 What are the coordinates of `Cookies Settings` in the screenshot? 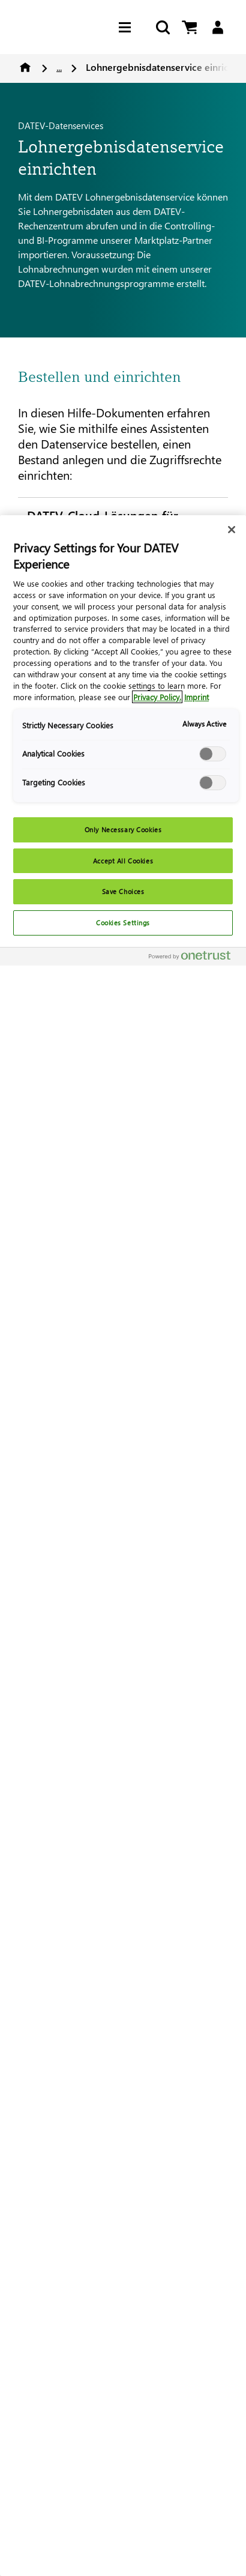 It's located at (123, 923).